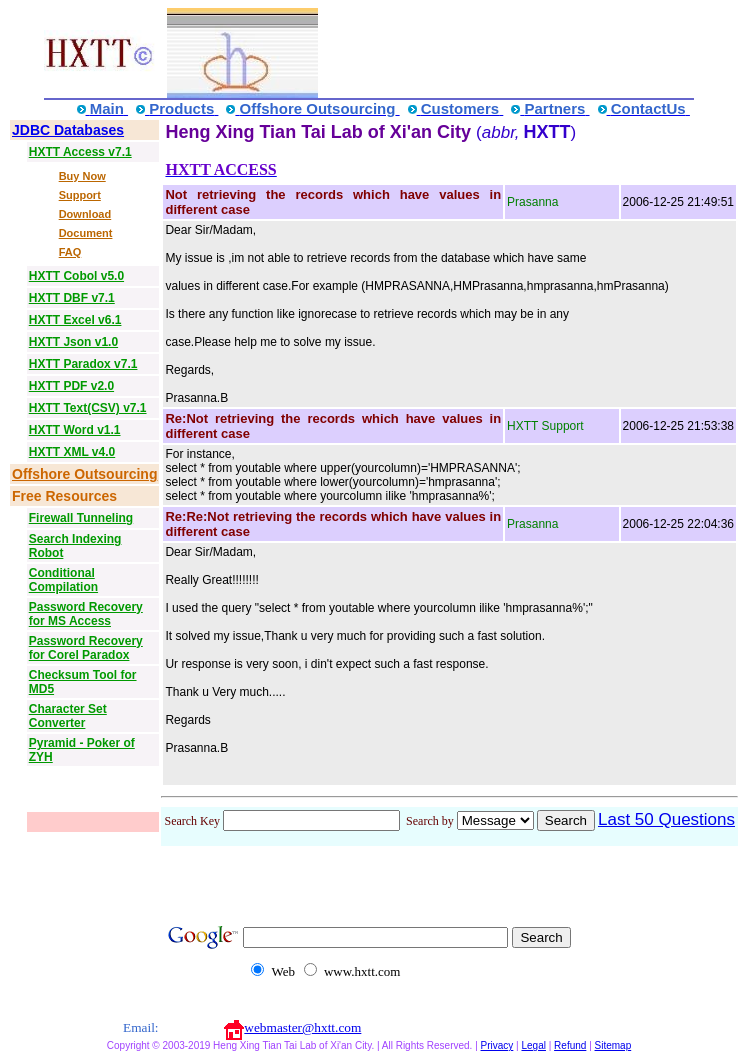  Describe the element at coordinates (68, 130) in the screenshot. I see `JDBC Databases` at that location.